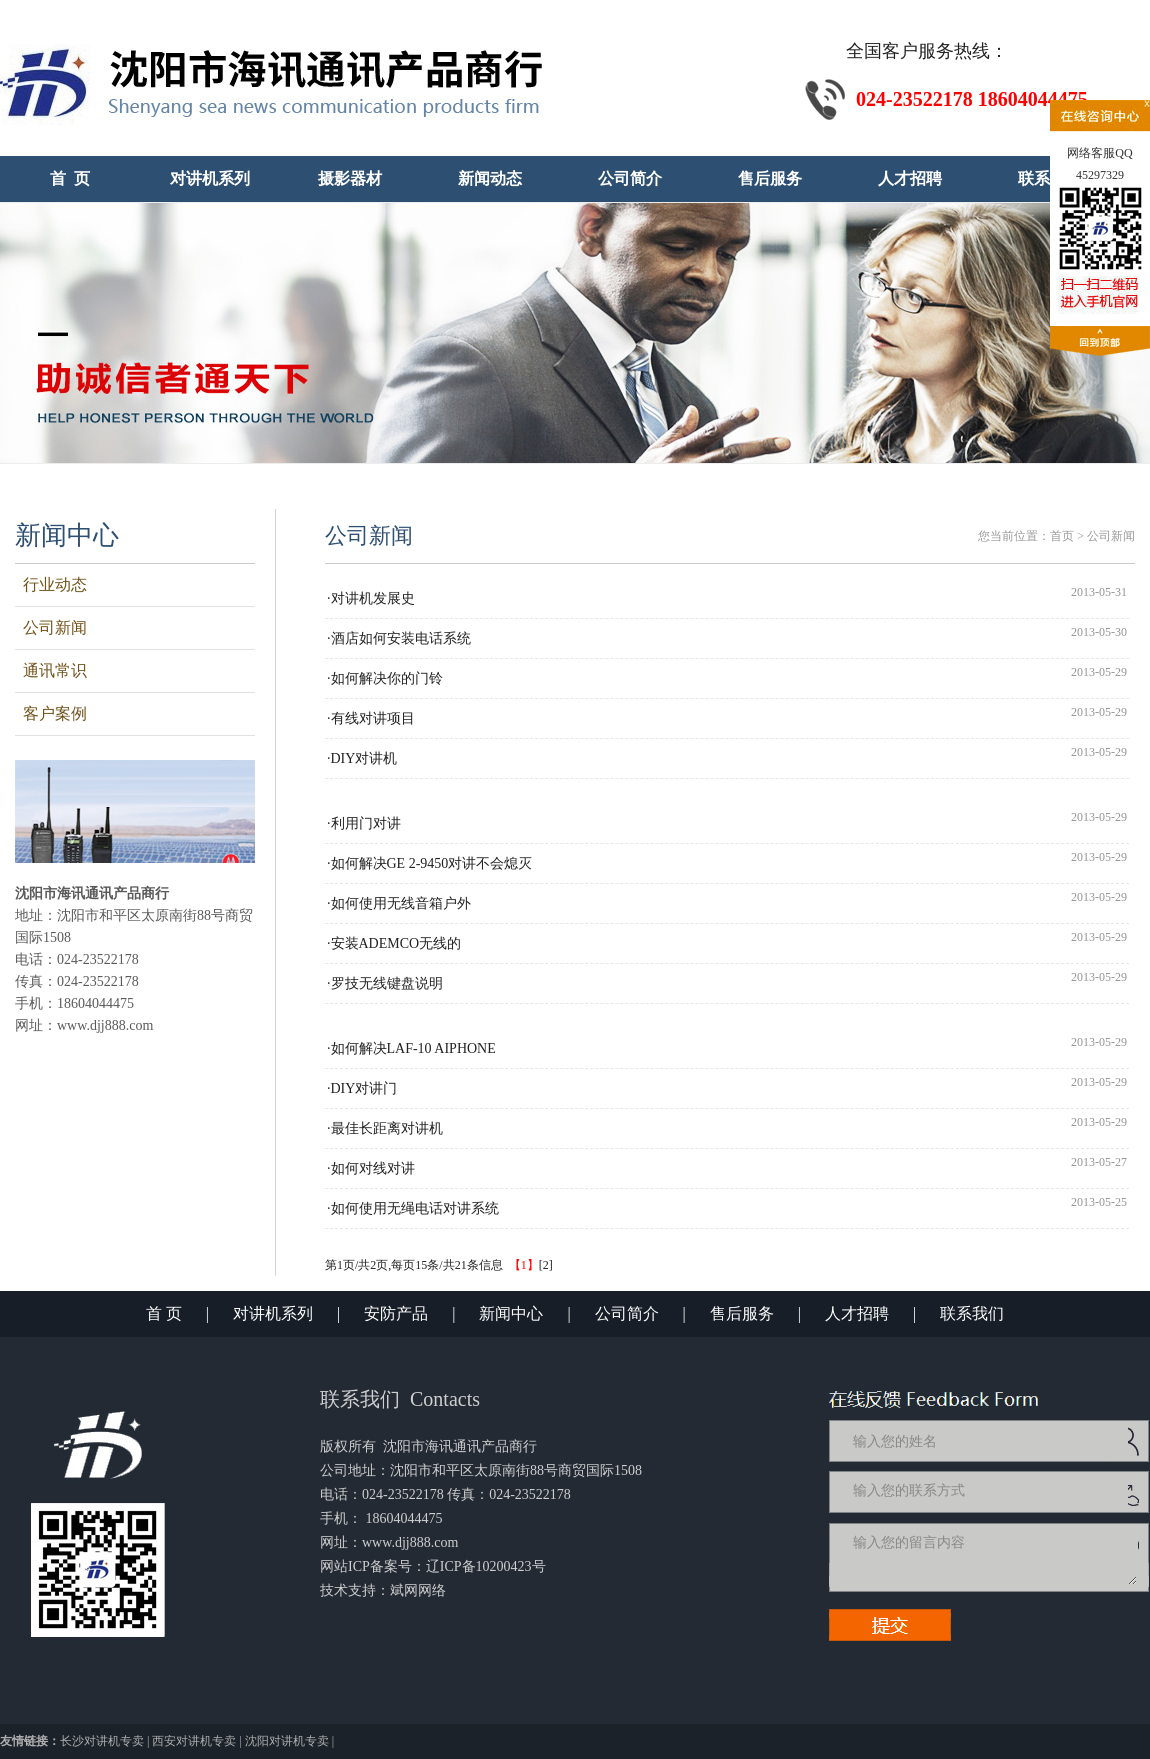  Describe the element at coordinates (51, 627) in the screenshot. I see `公司新闻` at that location.